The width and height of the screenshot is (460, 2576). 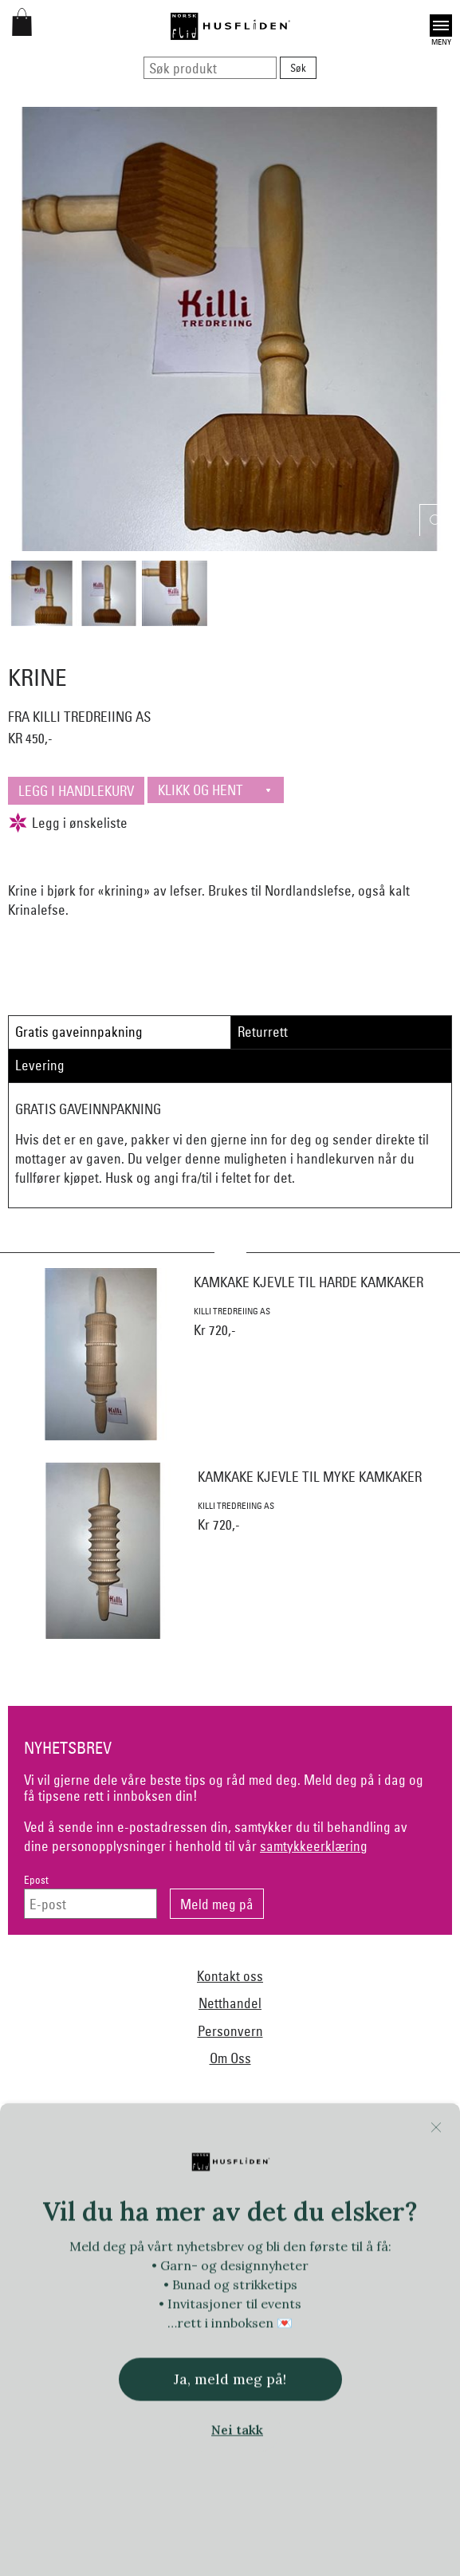 What do you see at coordinates (441, 25) in the screenshot?
I see `Open [button]` at bounding box center [441, 25].